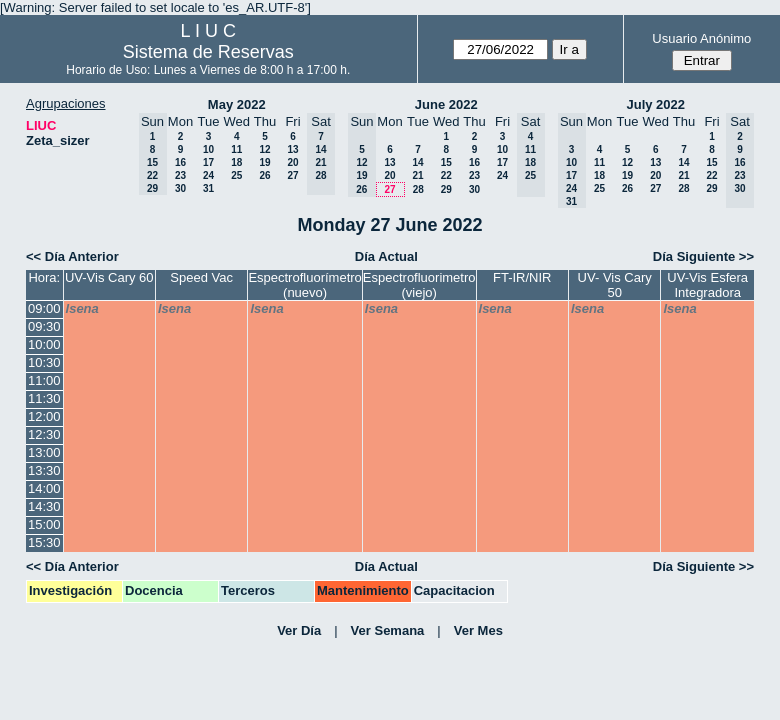 This screenshot has height=720, width=780. I want to click on 23, so click(180, 175).